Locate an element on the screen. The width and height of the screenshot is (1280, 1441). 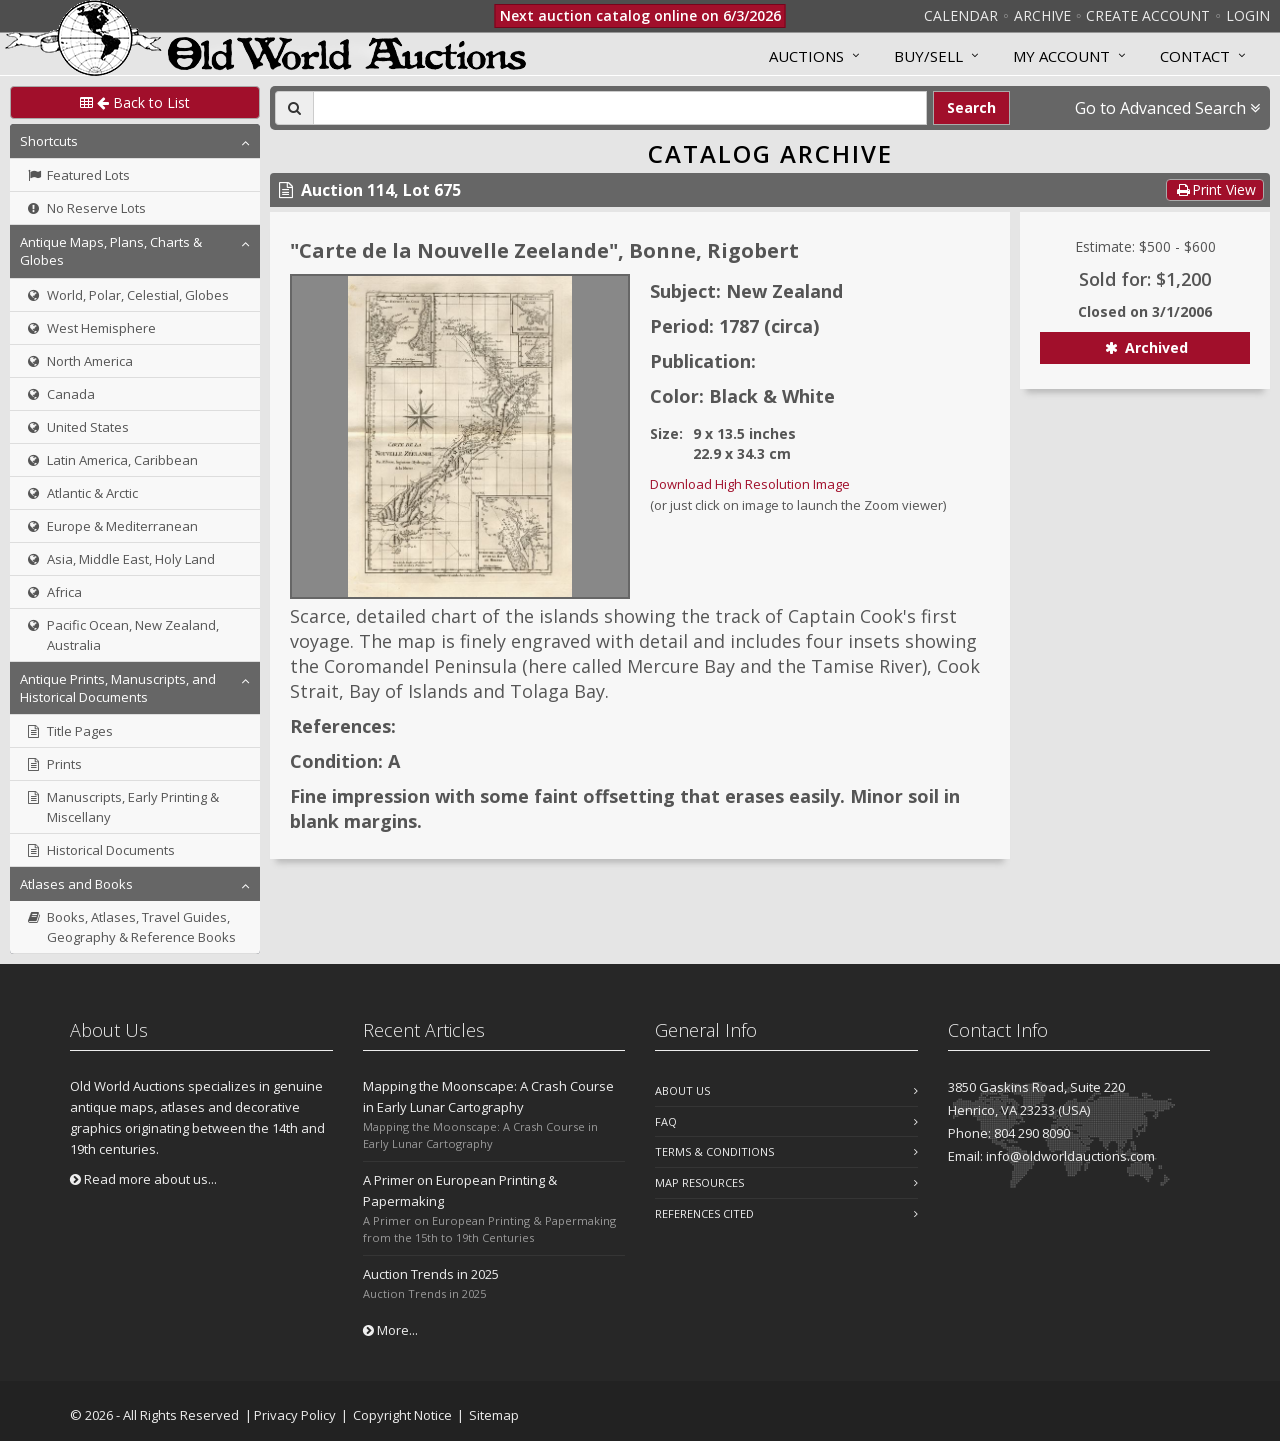
Privacy Policy is located at coordinates (295, 1415).